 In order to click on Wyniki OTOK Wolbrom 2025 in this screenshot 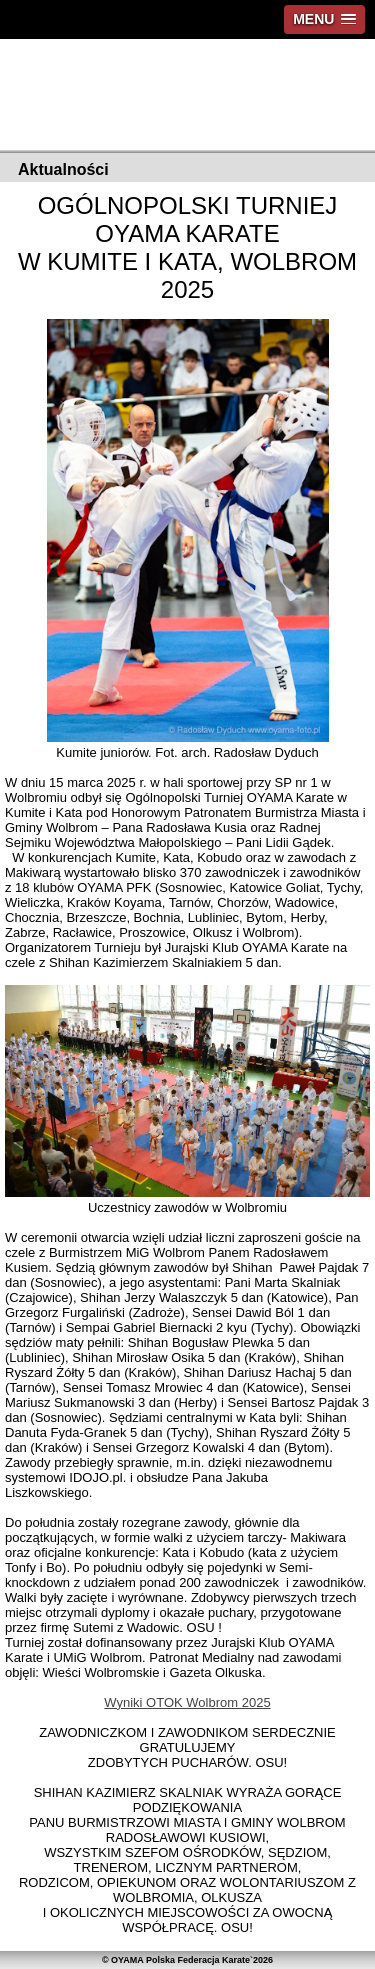, I will do `click(187, 1702)`.